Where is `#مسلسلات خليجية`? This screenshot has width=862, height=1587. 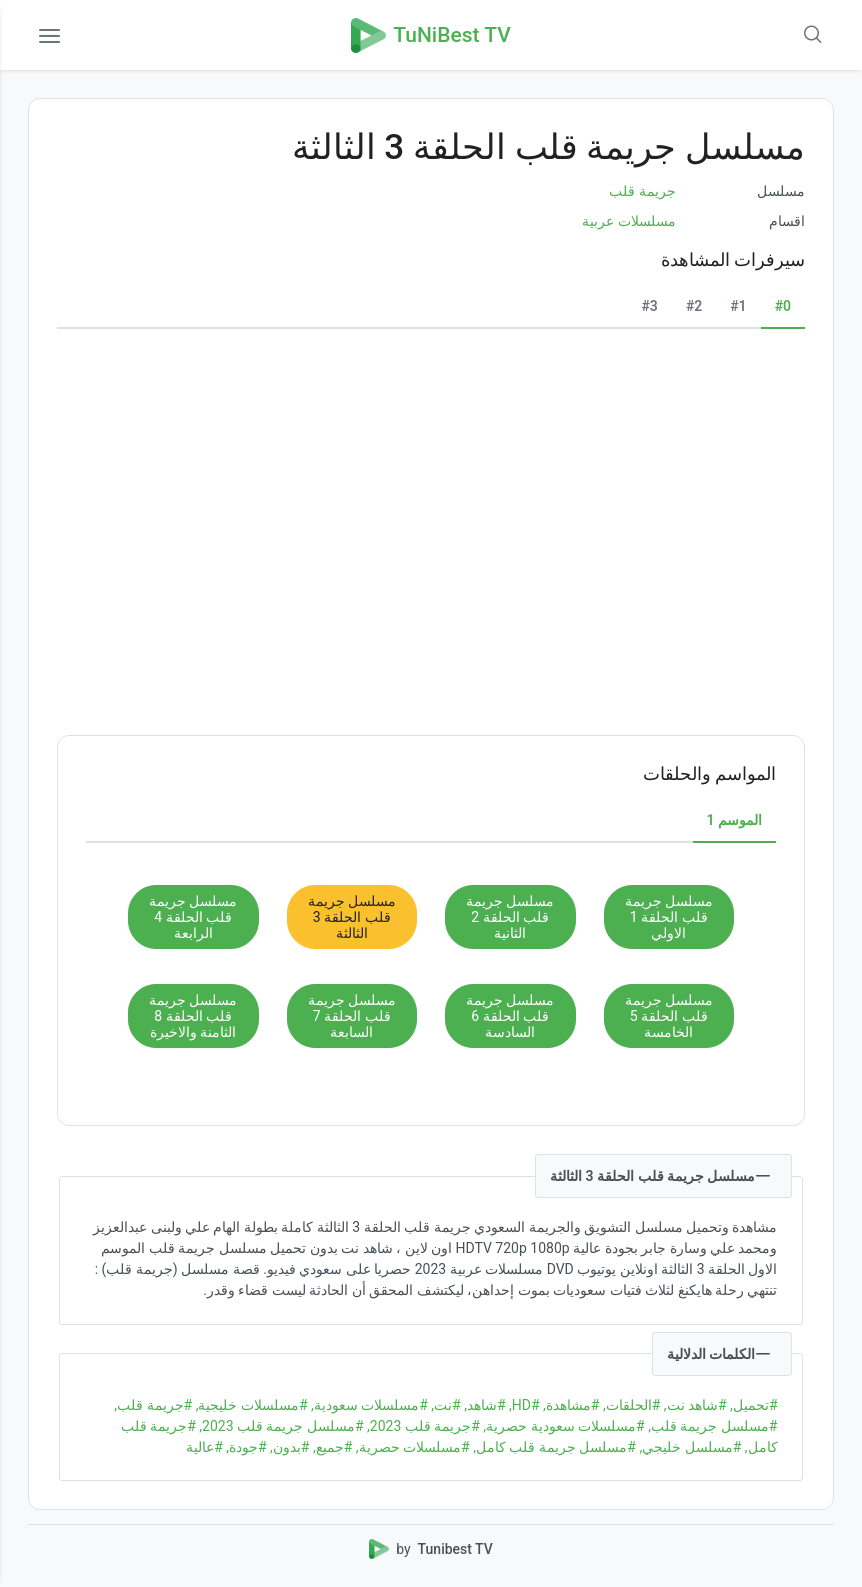 #مسلسلات خليجية is located at coordinates (249, 1405).